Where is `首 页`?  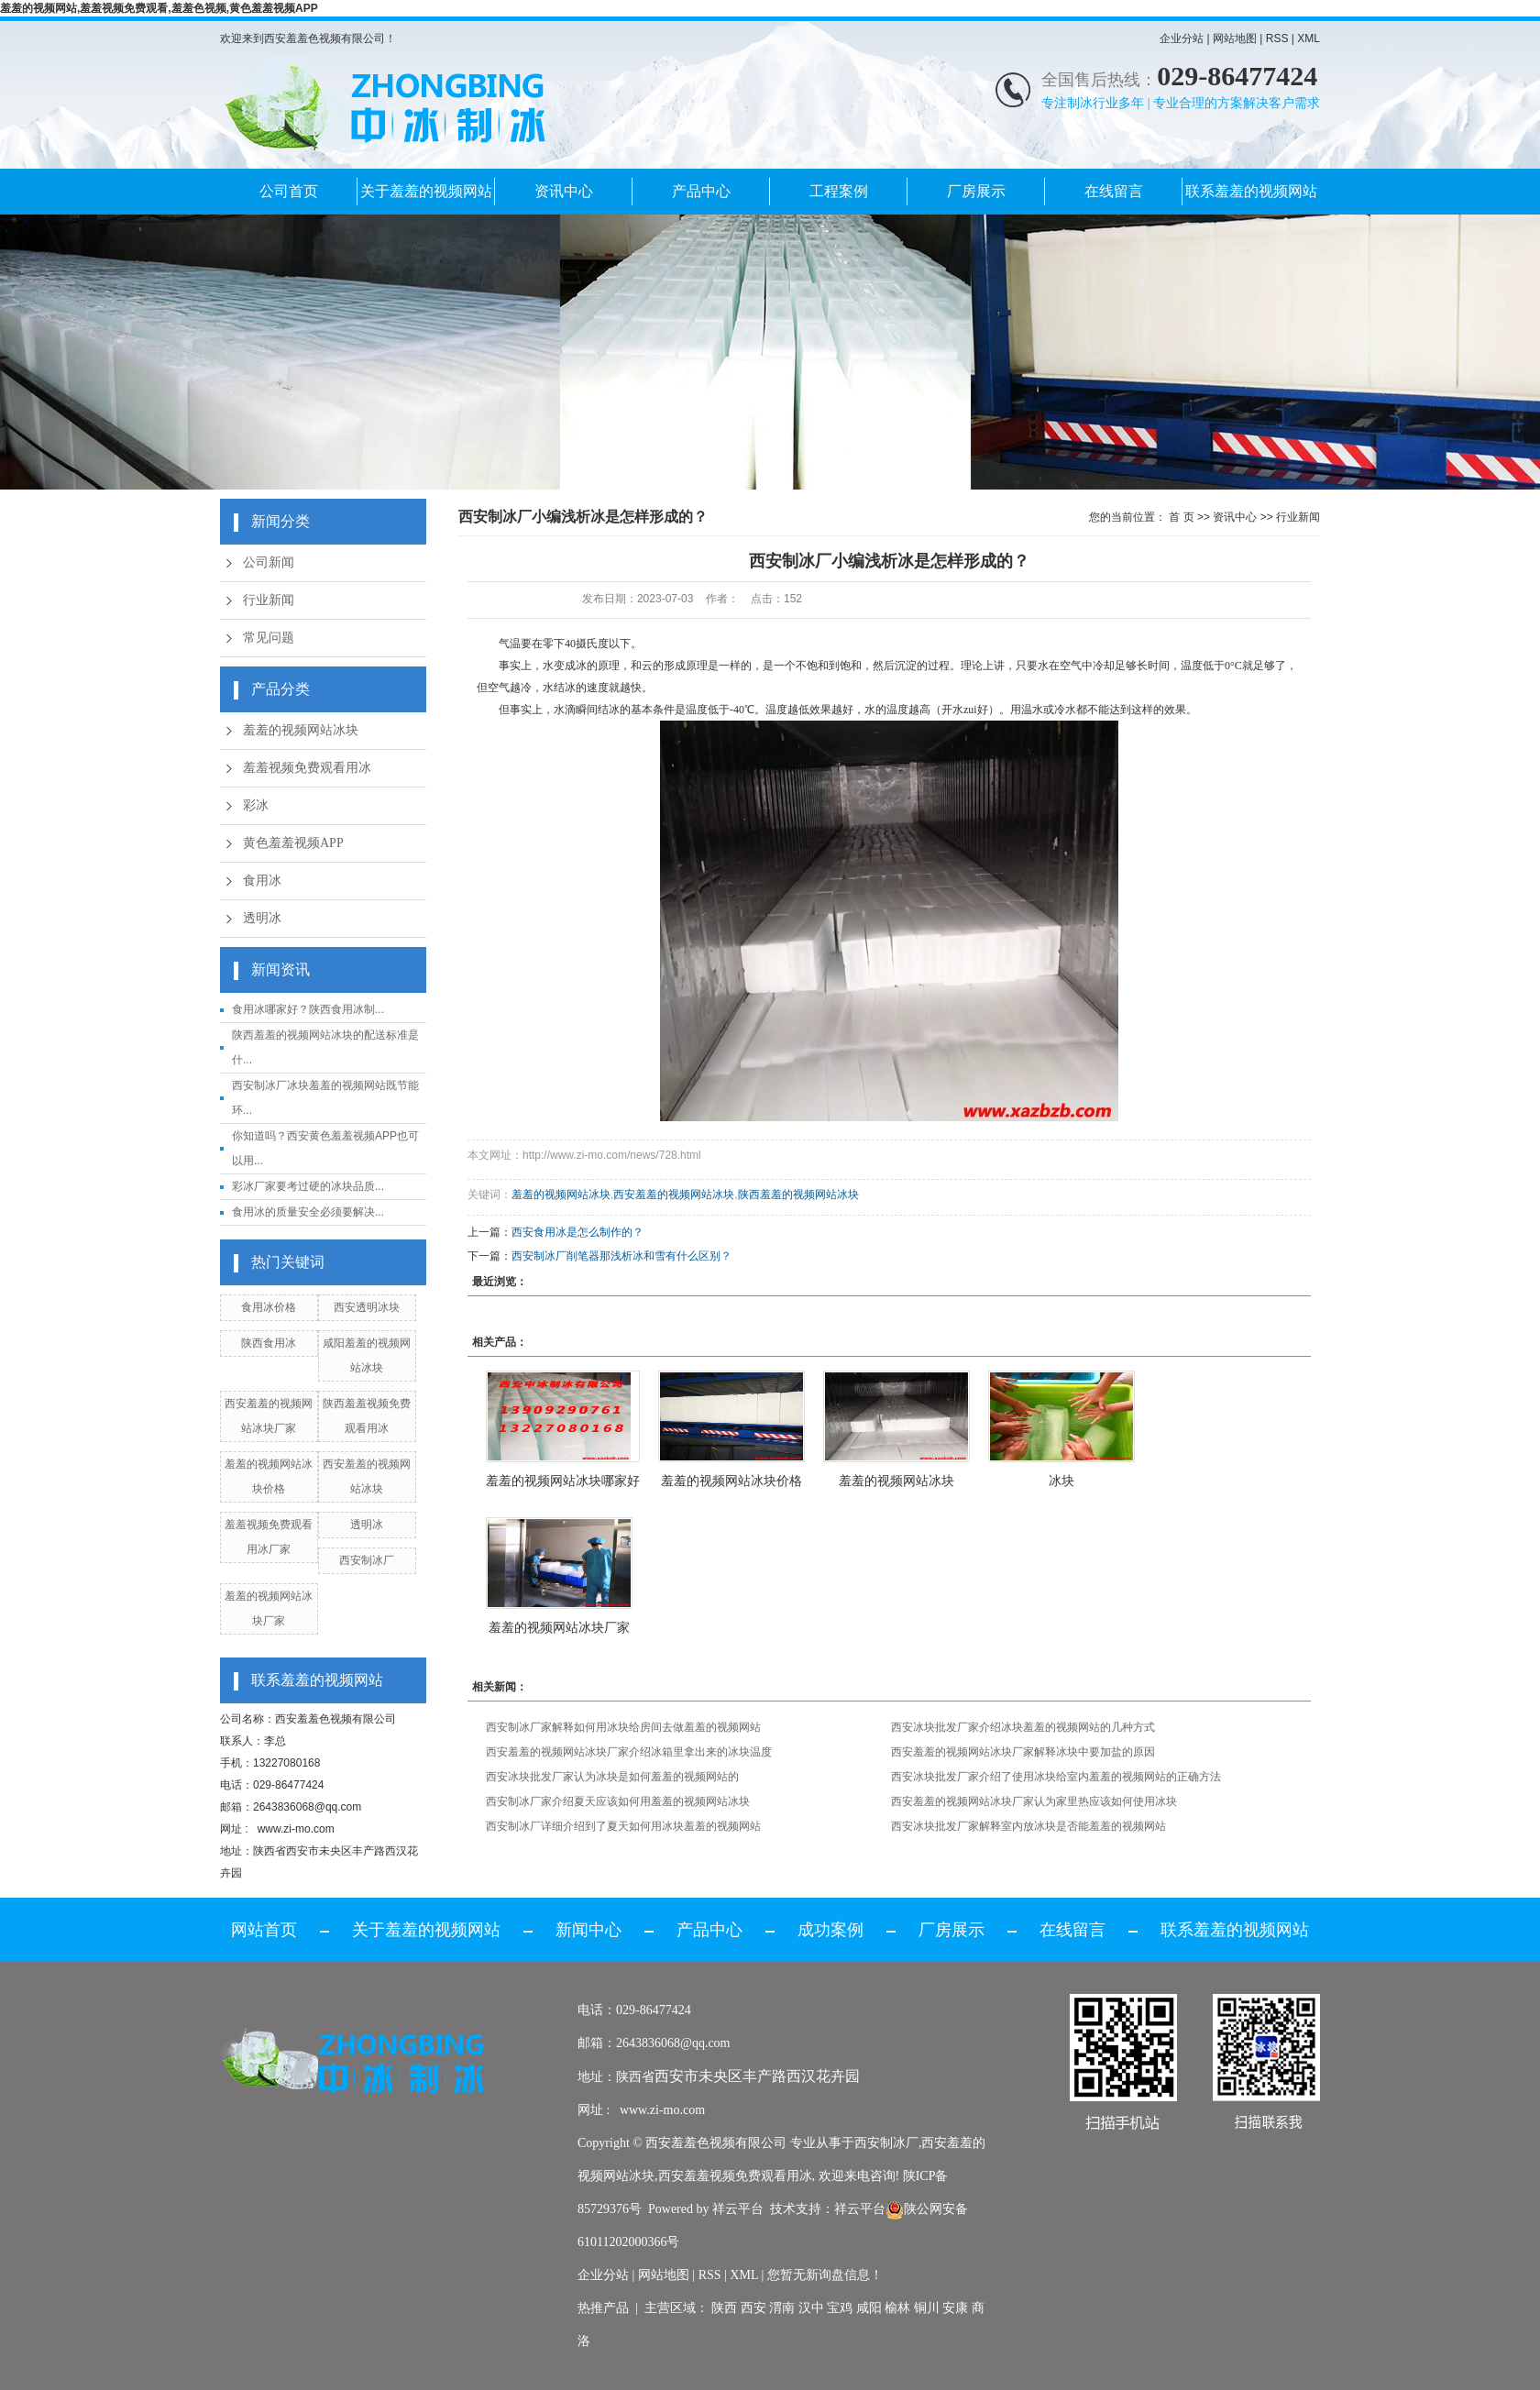
首 页 is located at coordinates (1181, 517).